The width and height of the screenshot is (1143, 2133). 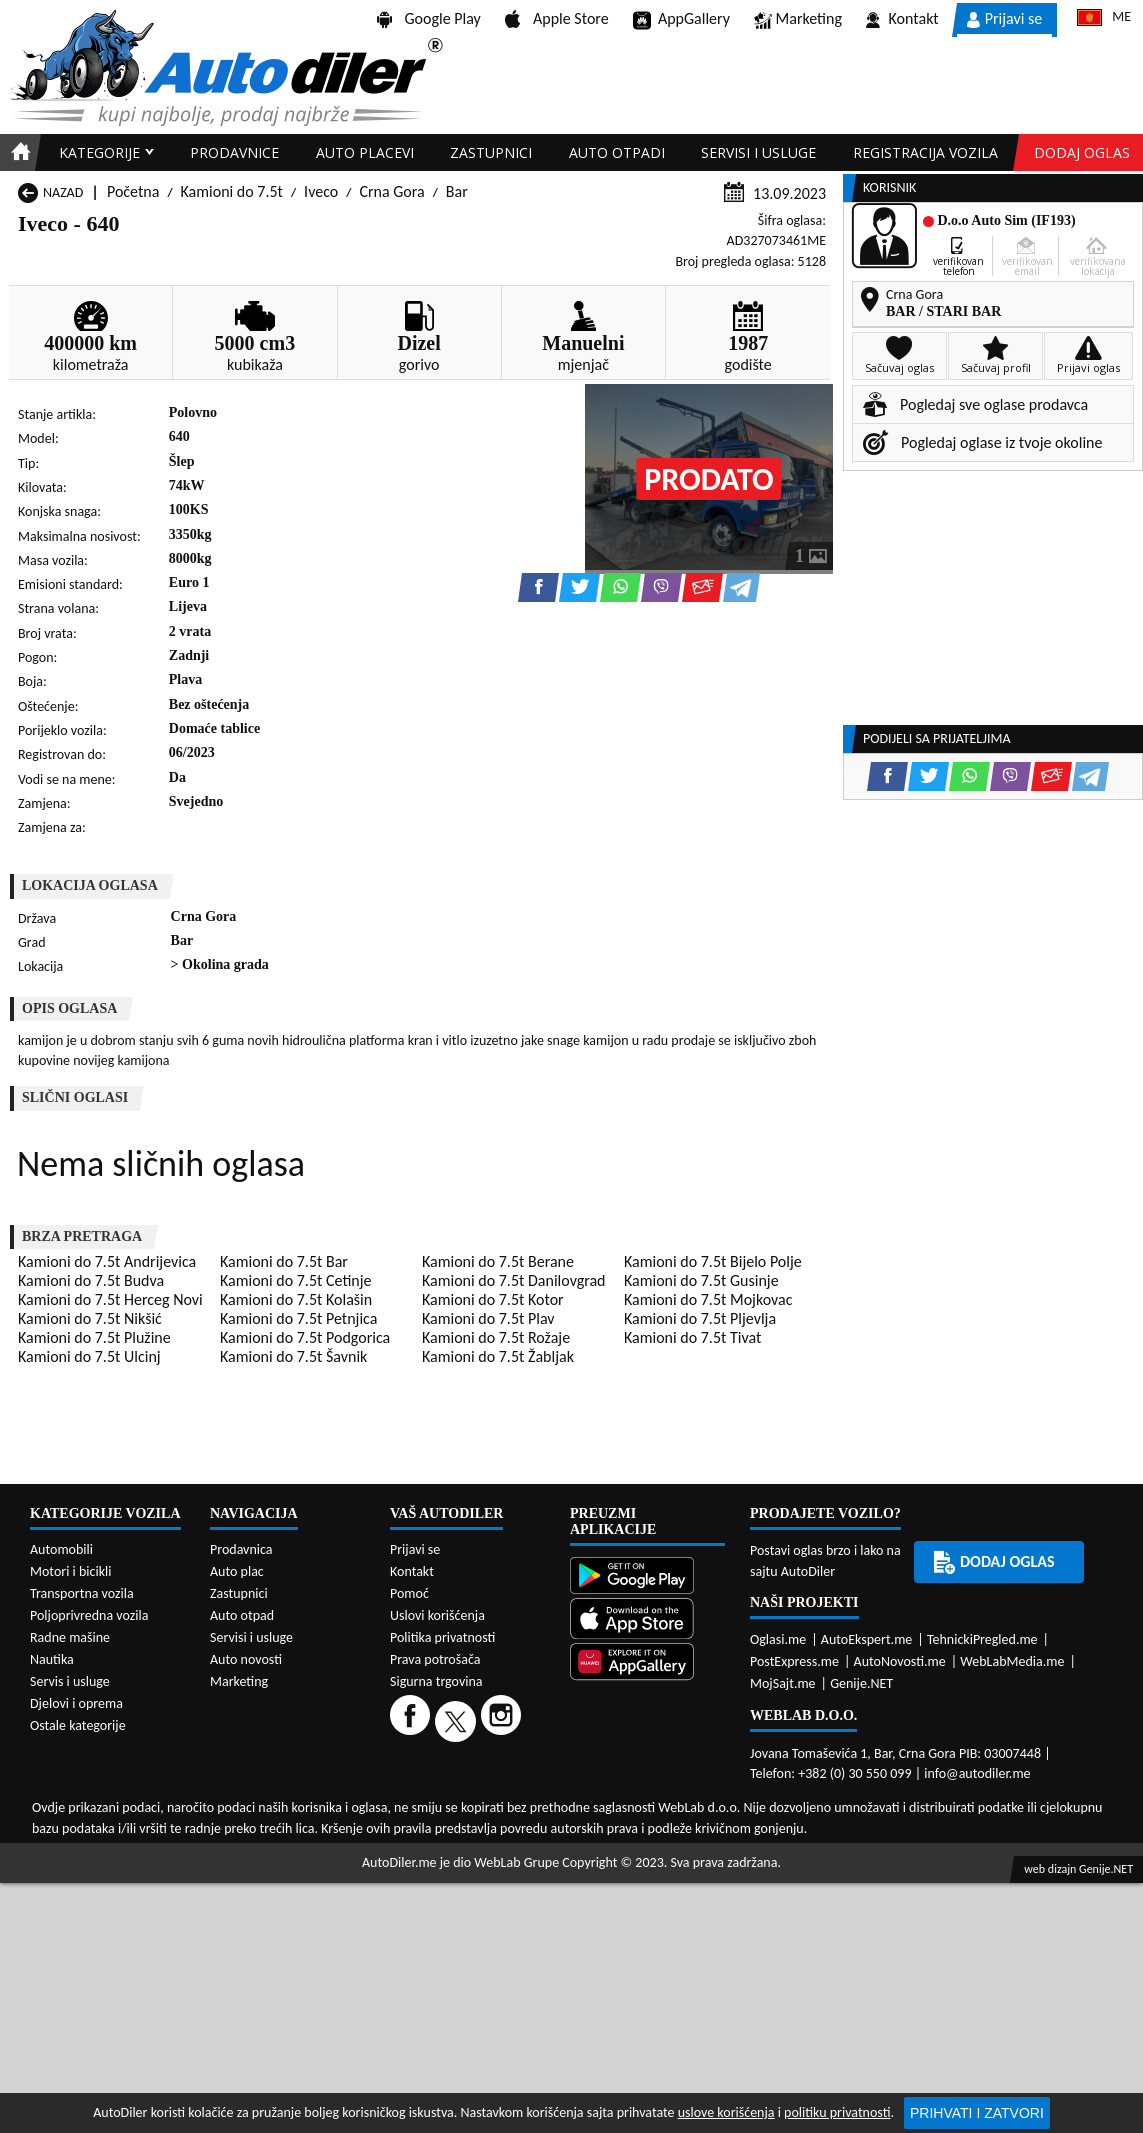 I want to click on Djelovi i oprema, so click(x=76, y=1703).